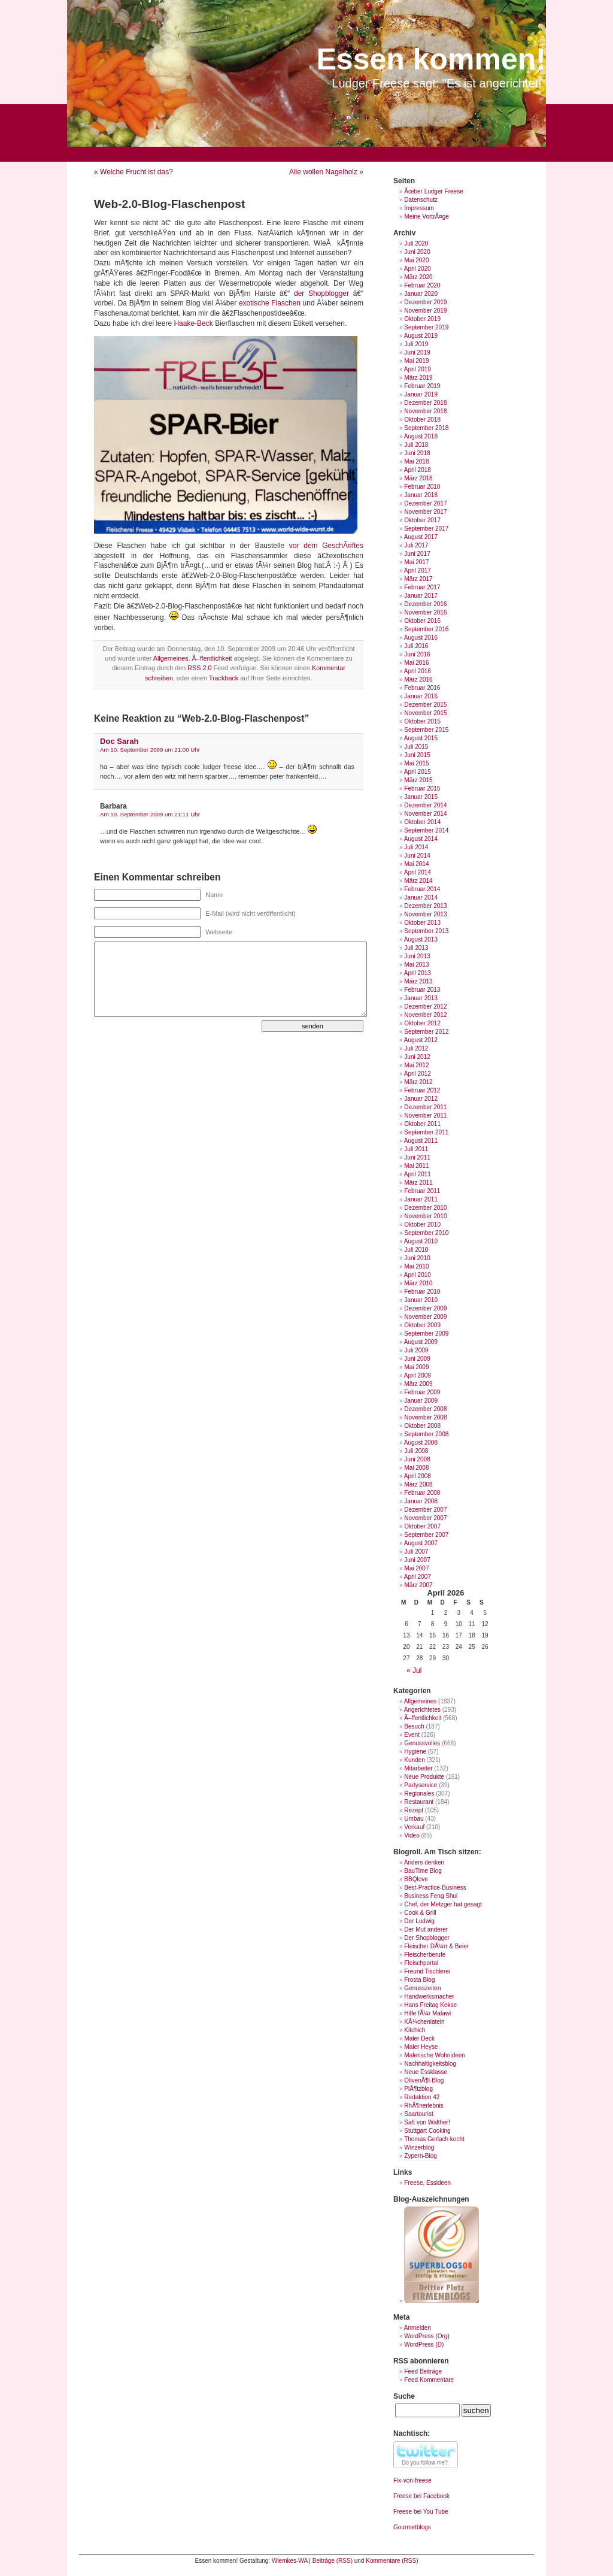 Image resolution: width=613 pixels, height=2576 pixels. What do you see at coordinates (416, 1065) in the screenshot?
I see `Mai 2012` at bounding box center [416, 1065].